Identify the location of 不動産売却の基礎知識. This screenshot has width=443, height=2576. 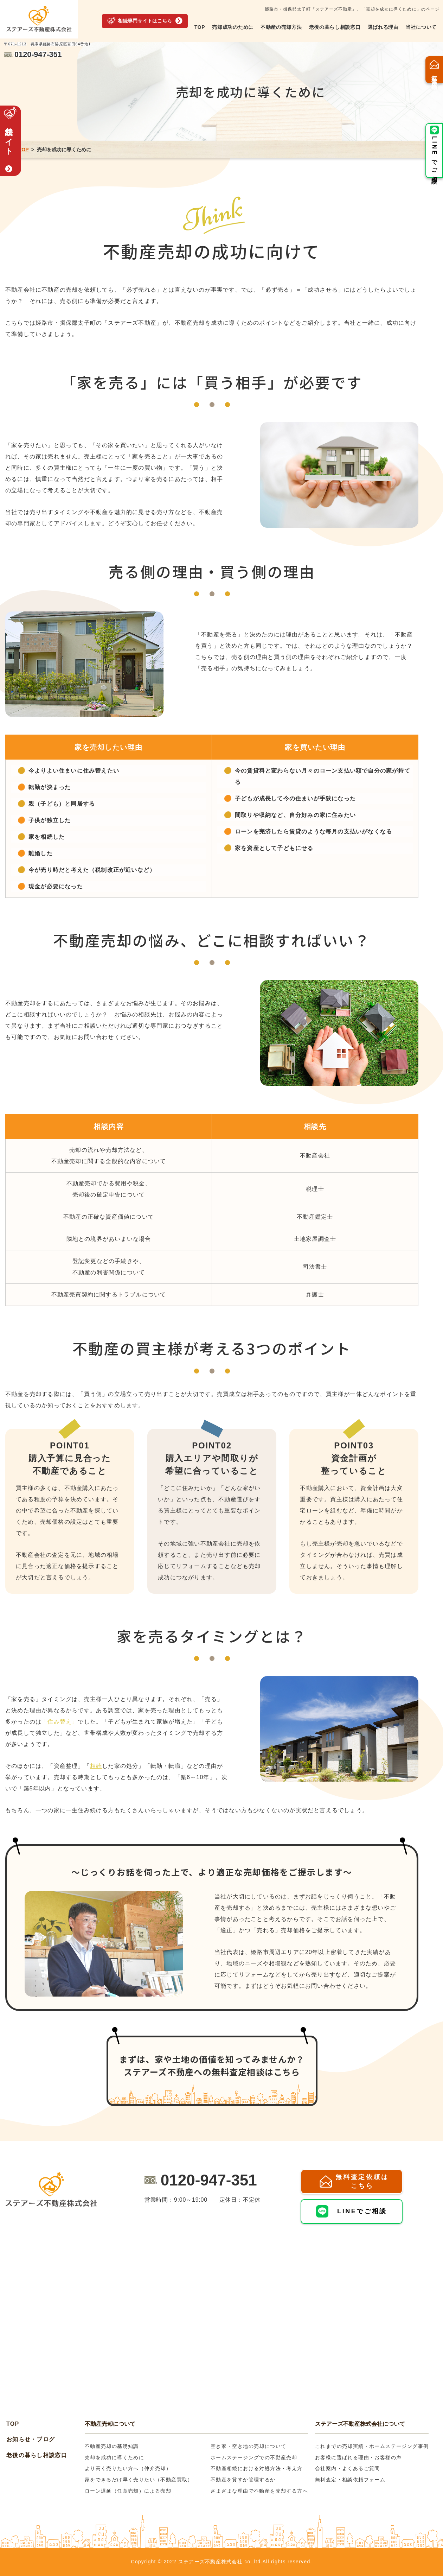
(112, 2446).